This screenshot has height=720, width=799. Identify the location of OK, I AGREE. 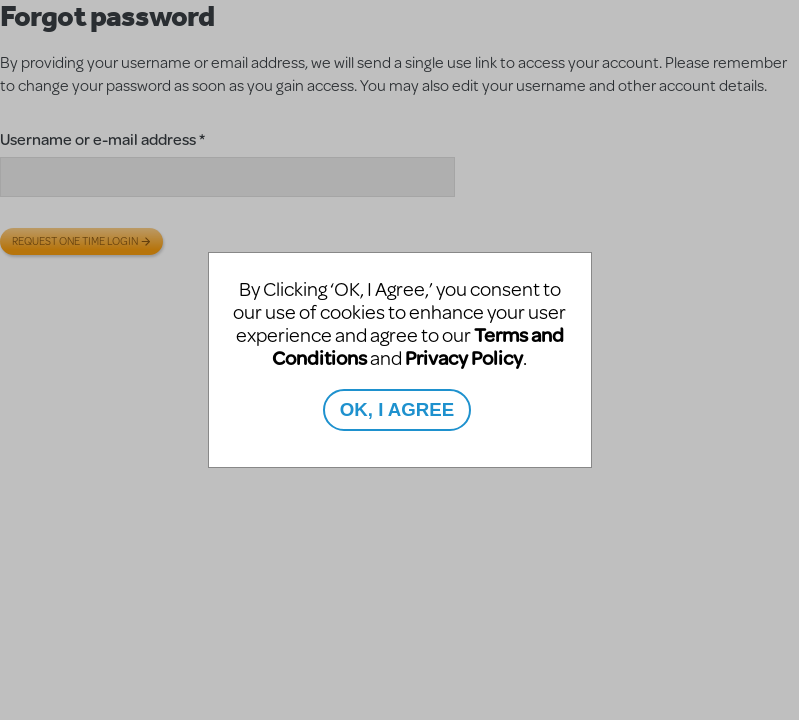
(397, 409).